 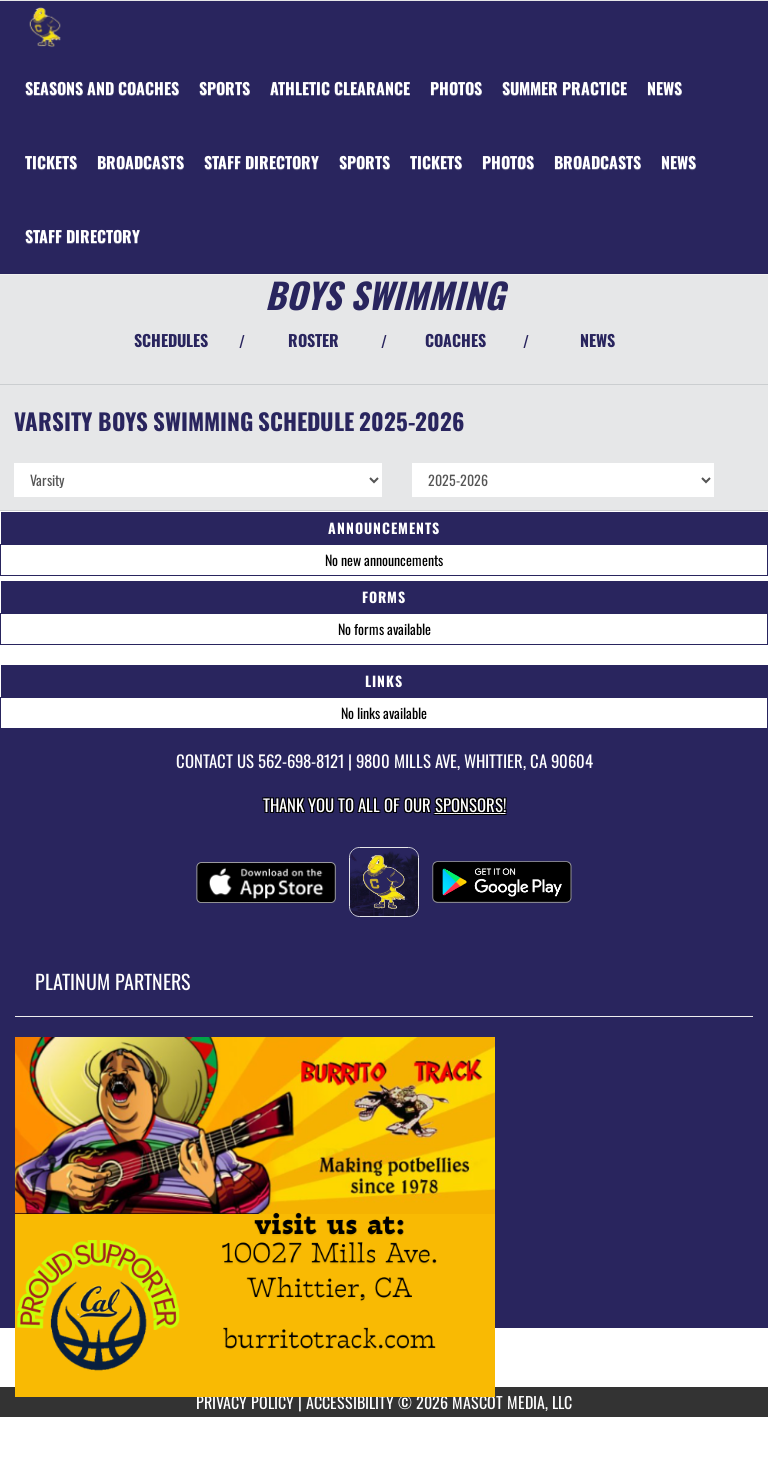 What do you see at coordinates (171, 340) in the screenshot?
I see `SCHEDULES [View Schedules]` at bounding box center [171, 340].